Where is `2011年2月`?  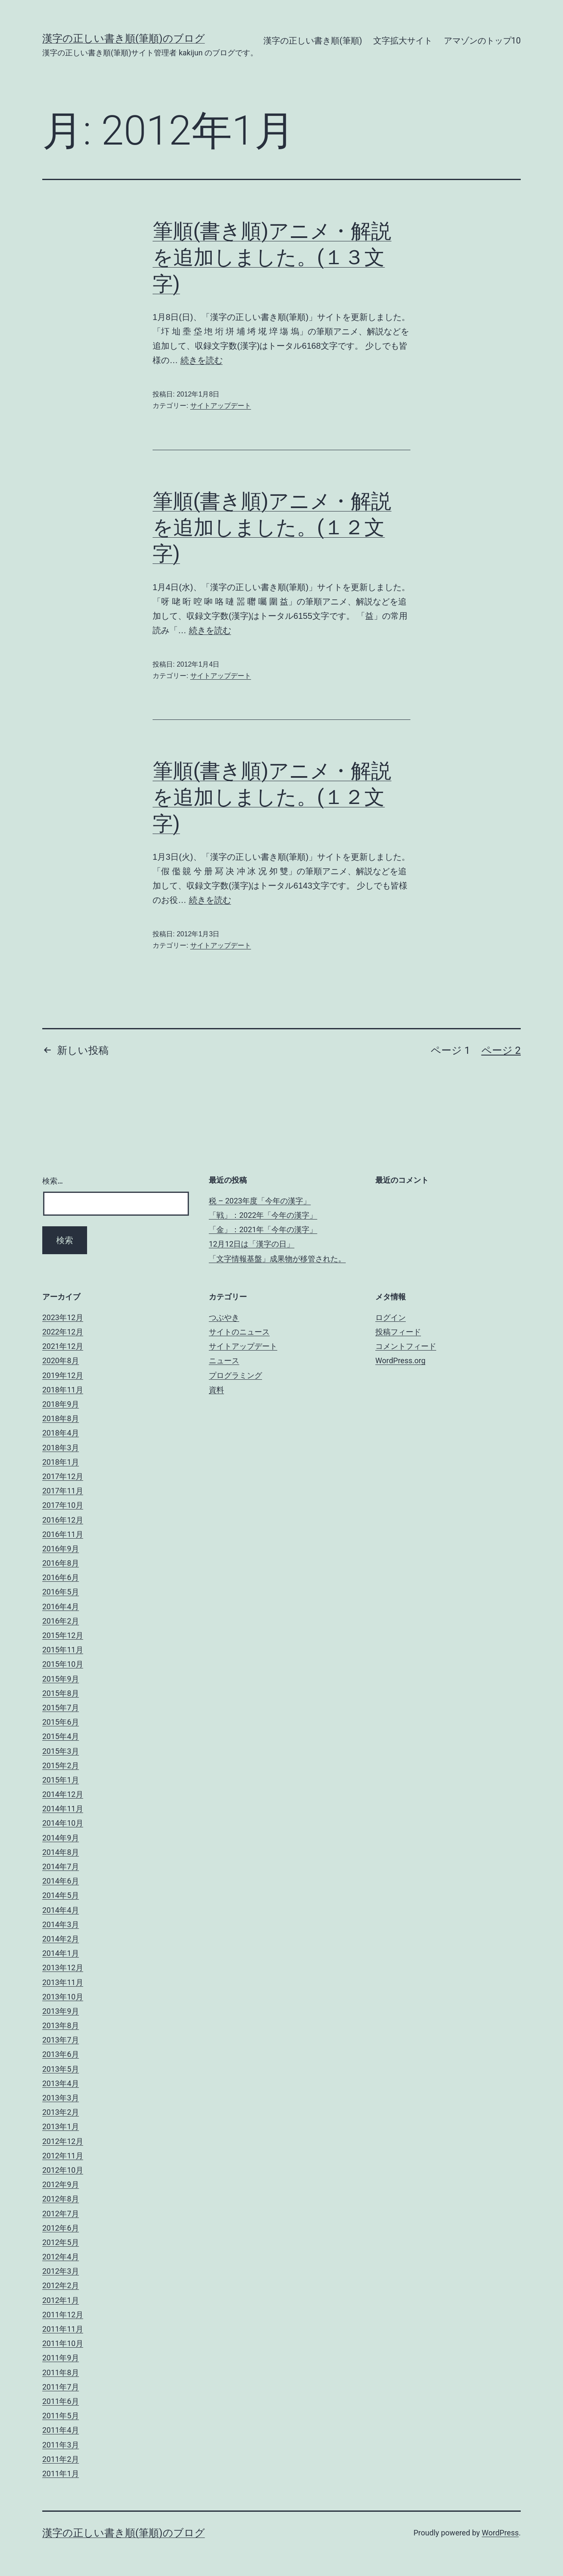 2011年2月 is located at coordinates (60, 2459).